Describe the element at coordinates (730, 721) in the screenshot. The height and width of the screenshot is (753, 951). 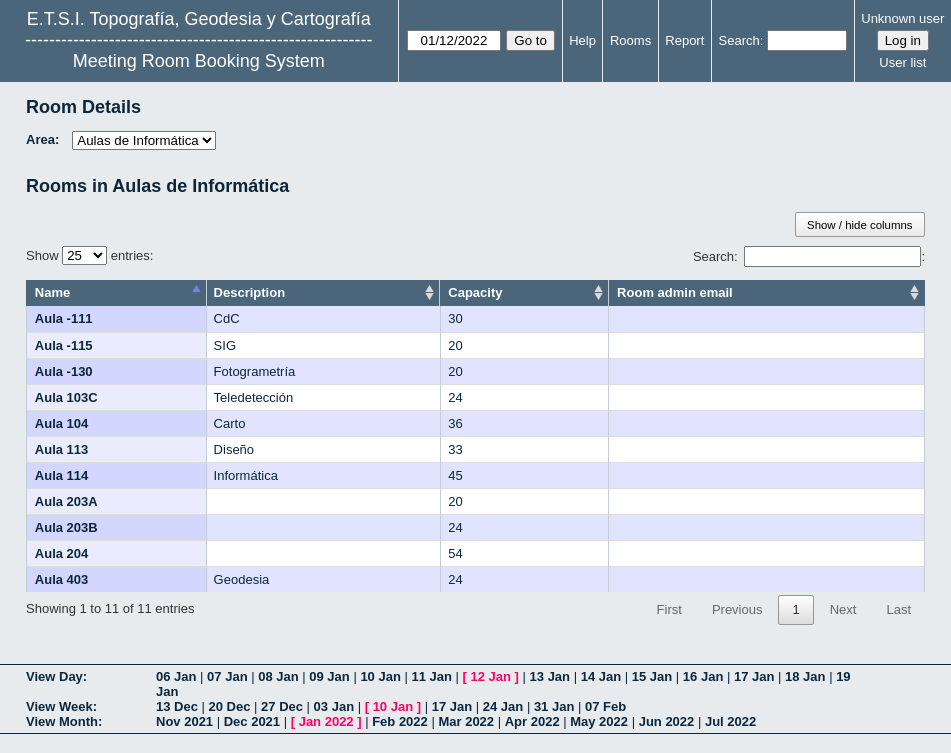
I see `Jul 2022` at that location.